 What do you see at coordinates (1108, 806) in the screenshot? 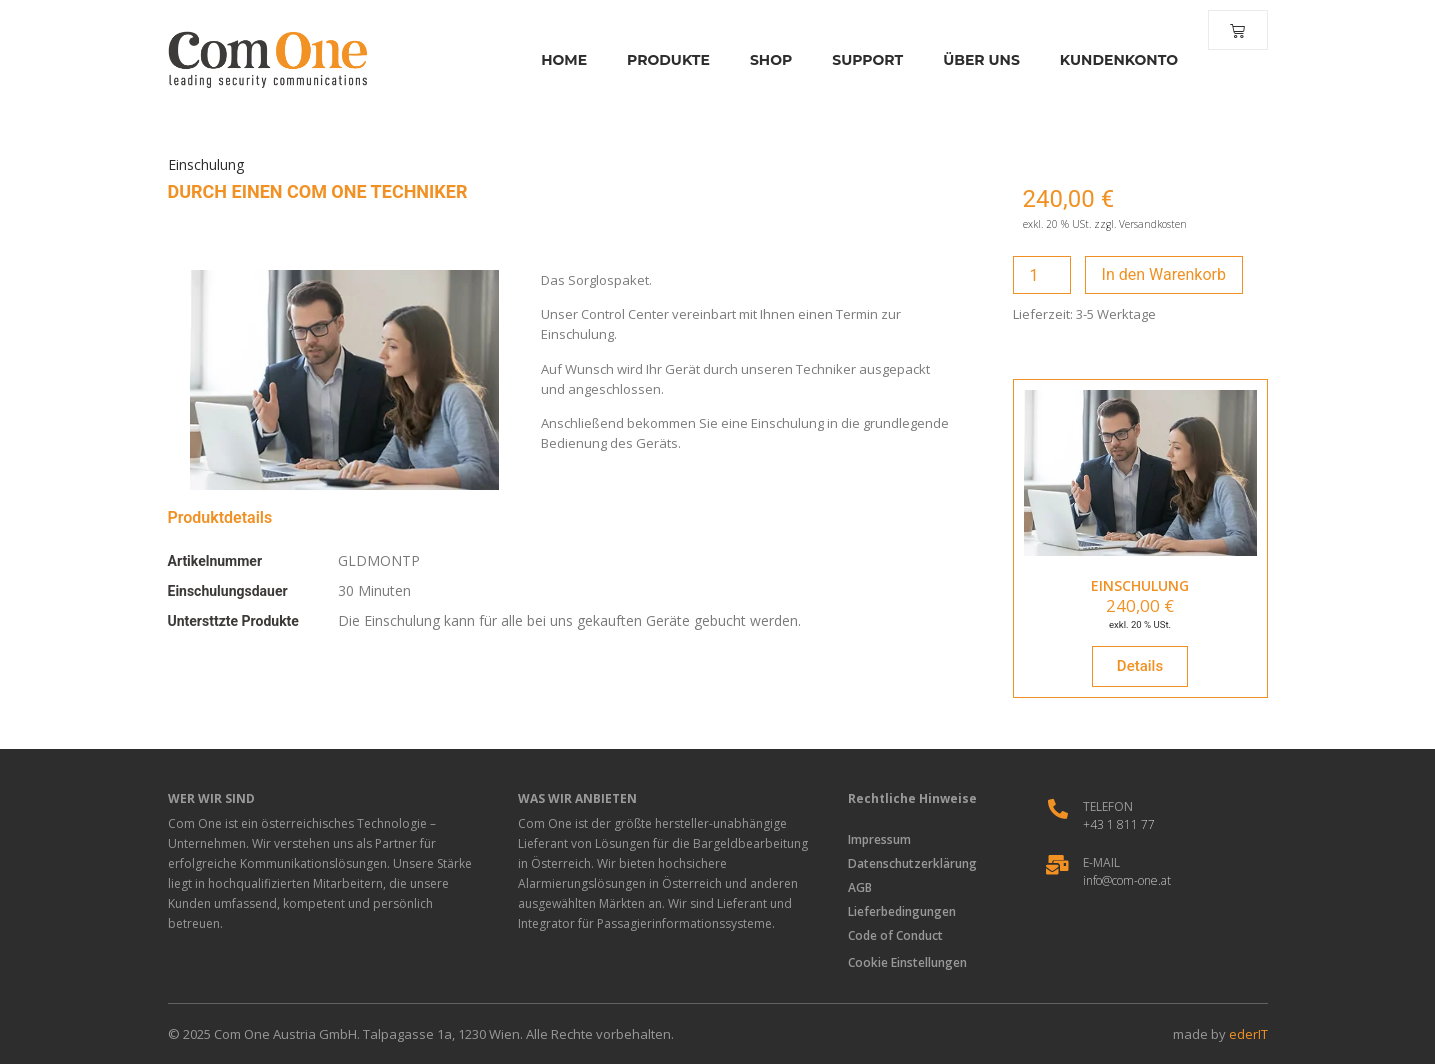
I see `Telefon` at bounding box center [1108, 806].